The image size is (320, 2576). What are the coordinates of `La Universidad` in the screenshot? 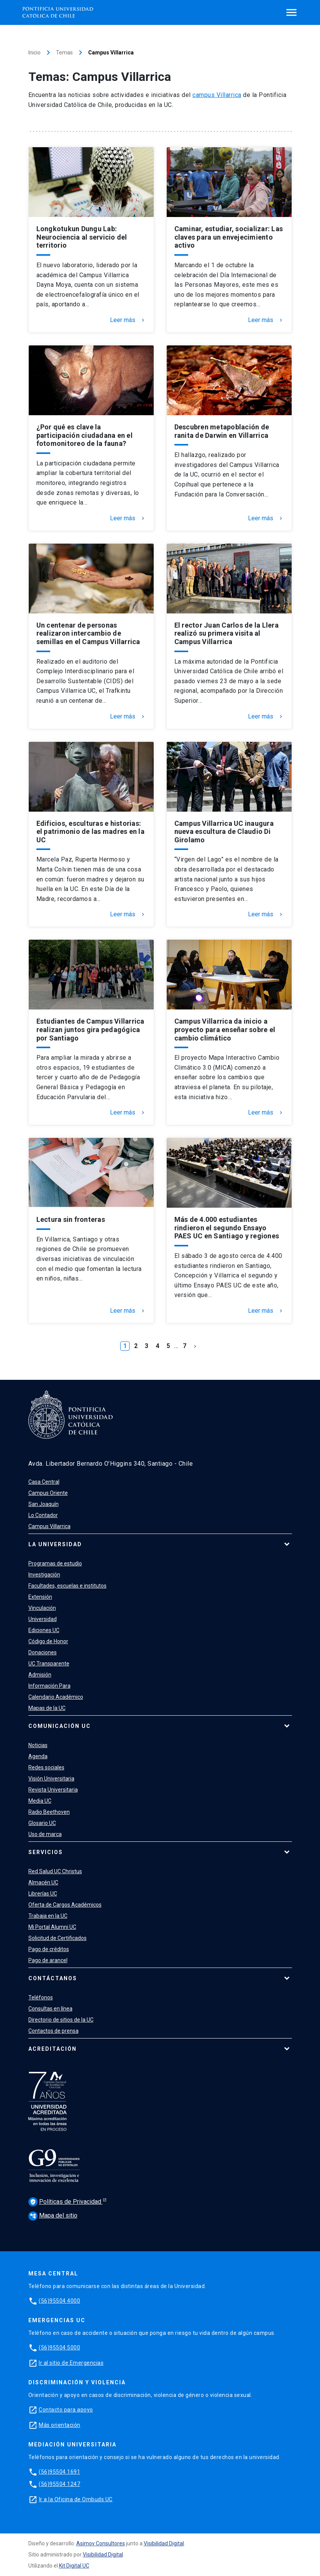 It's located at (55, 1544).